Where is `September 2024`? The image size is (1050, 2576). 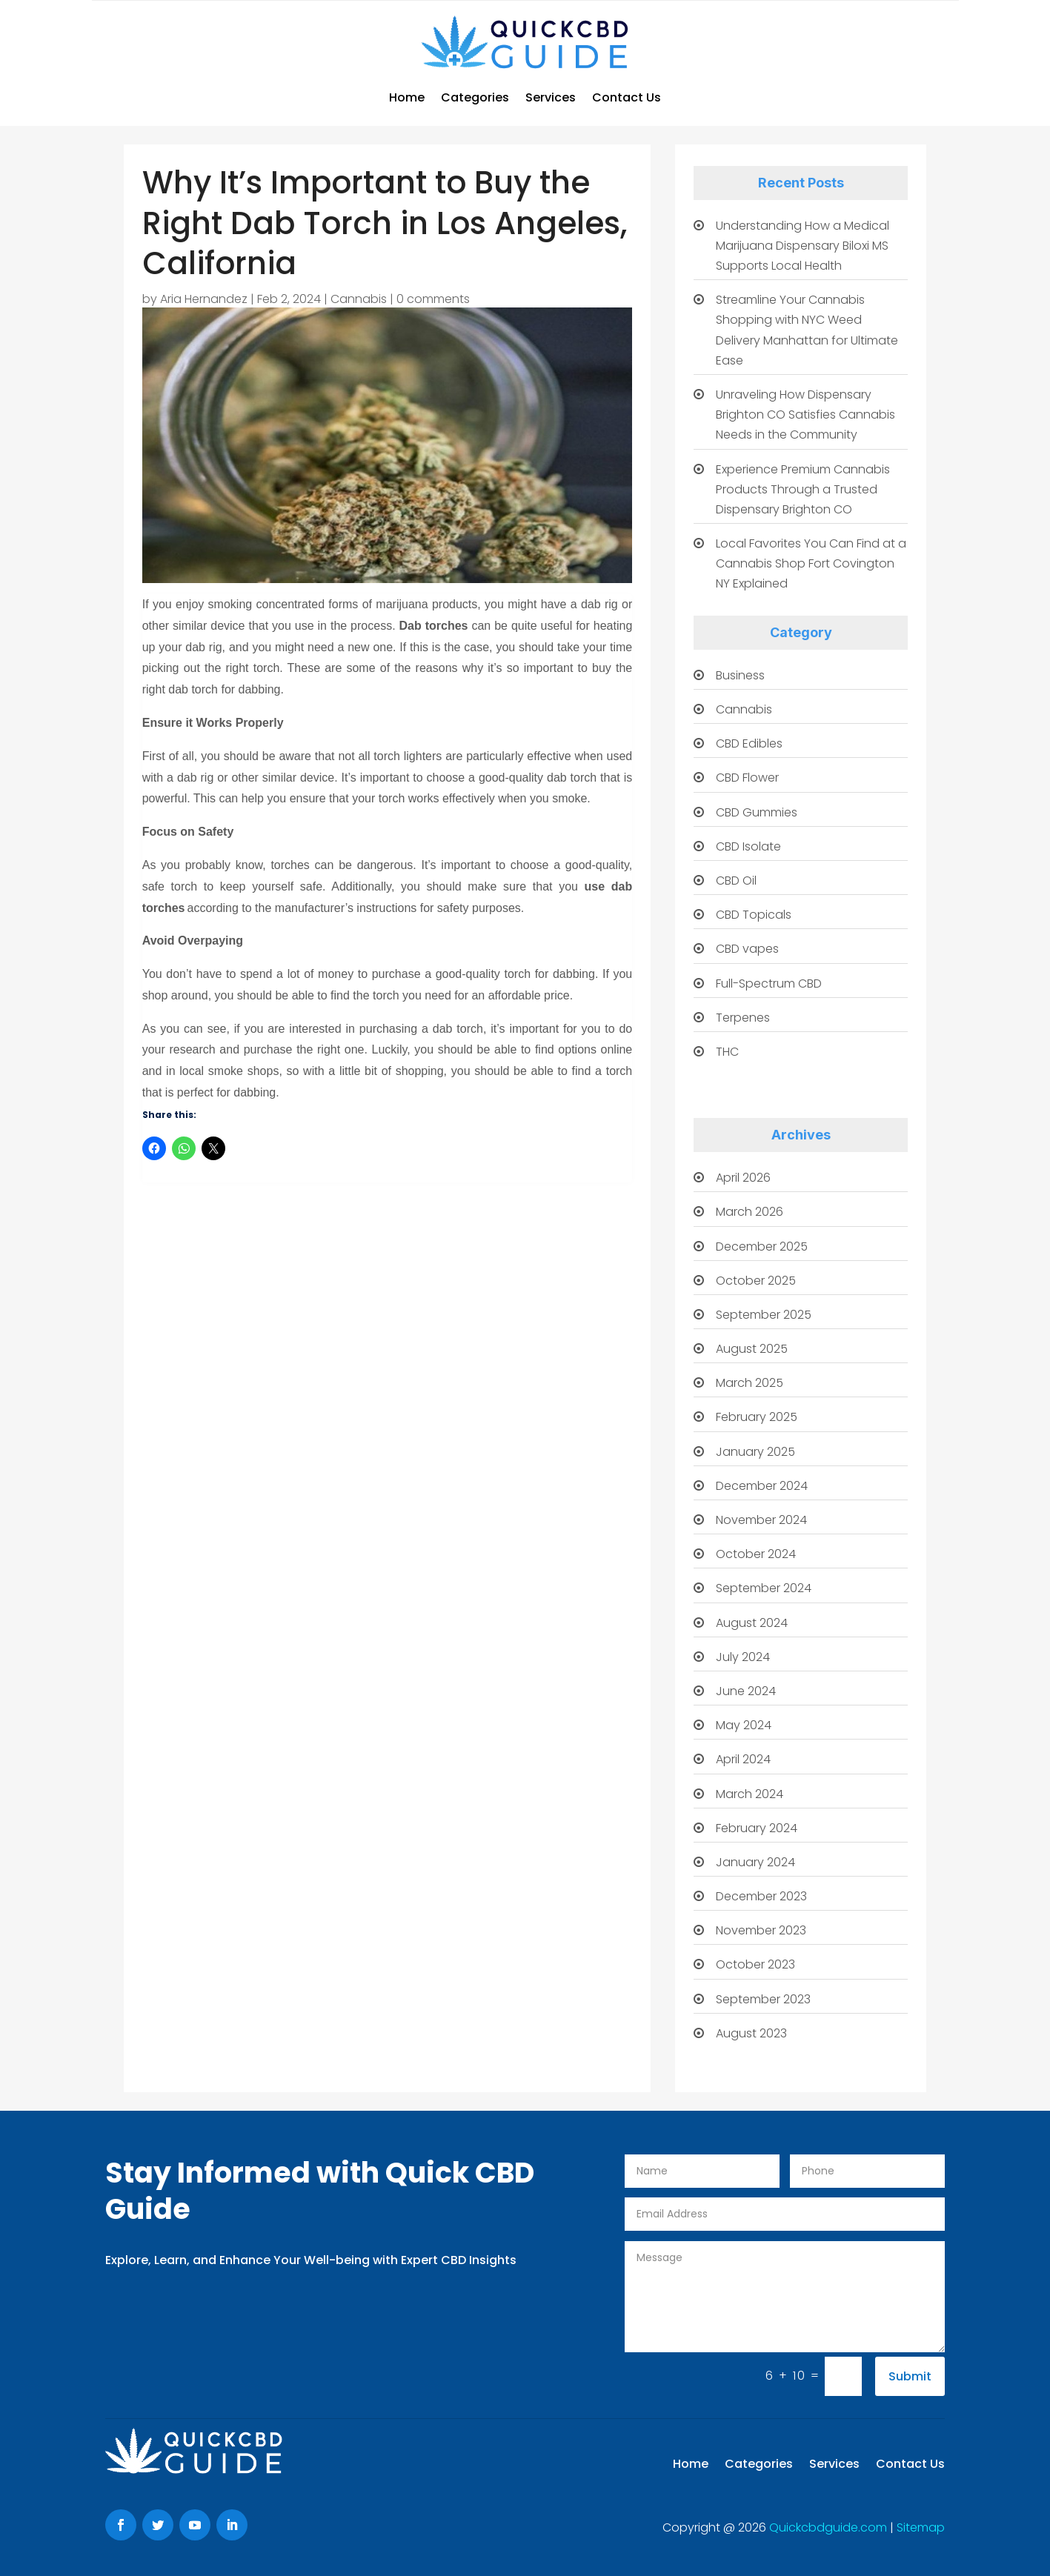
September 2024 is located at coordinates (763, 1588).